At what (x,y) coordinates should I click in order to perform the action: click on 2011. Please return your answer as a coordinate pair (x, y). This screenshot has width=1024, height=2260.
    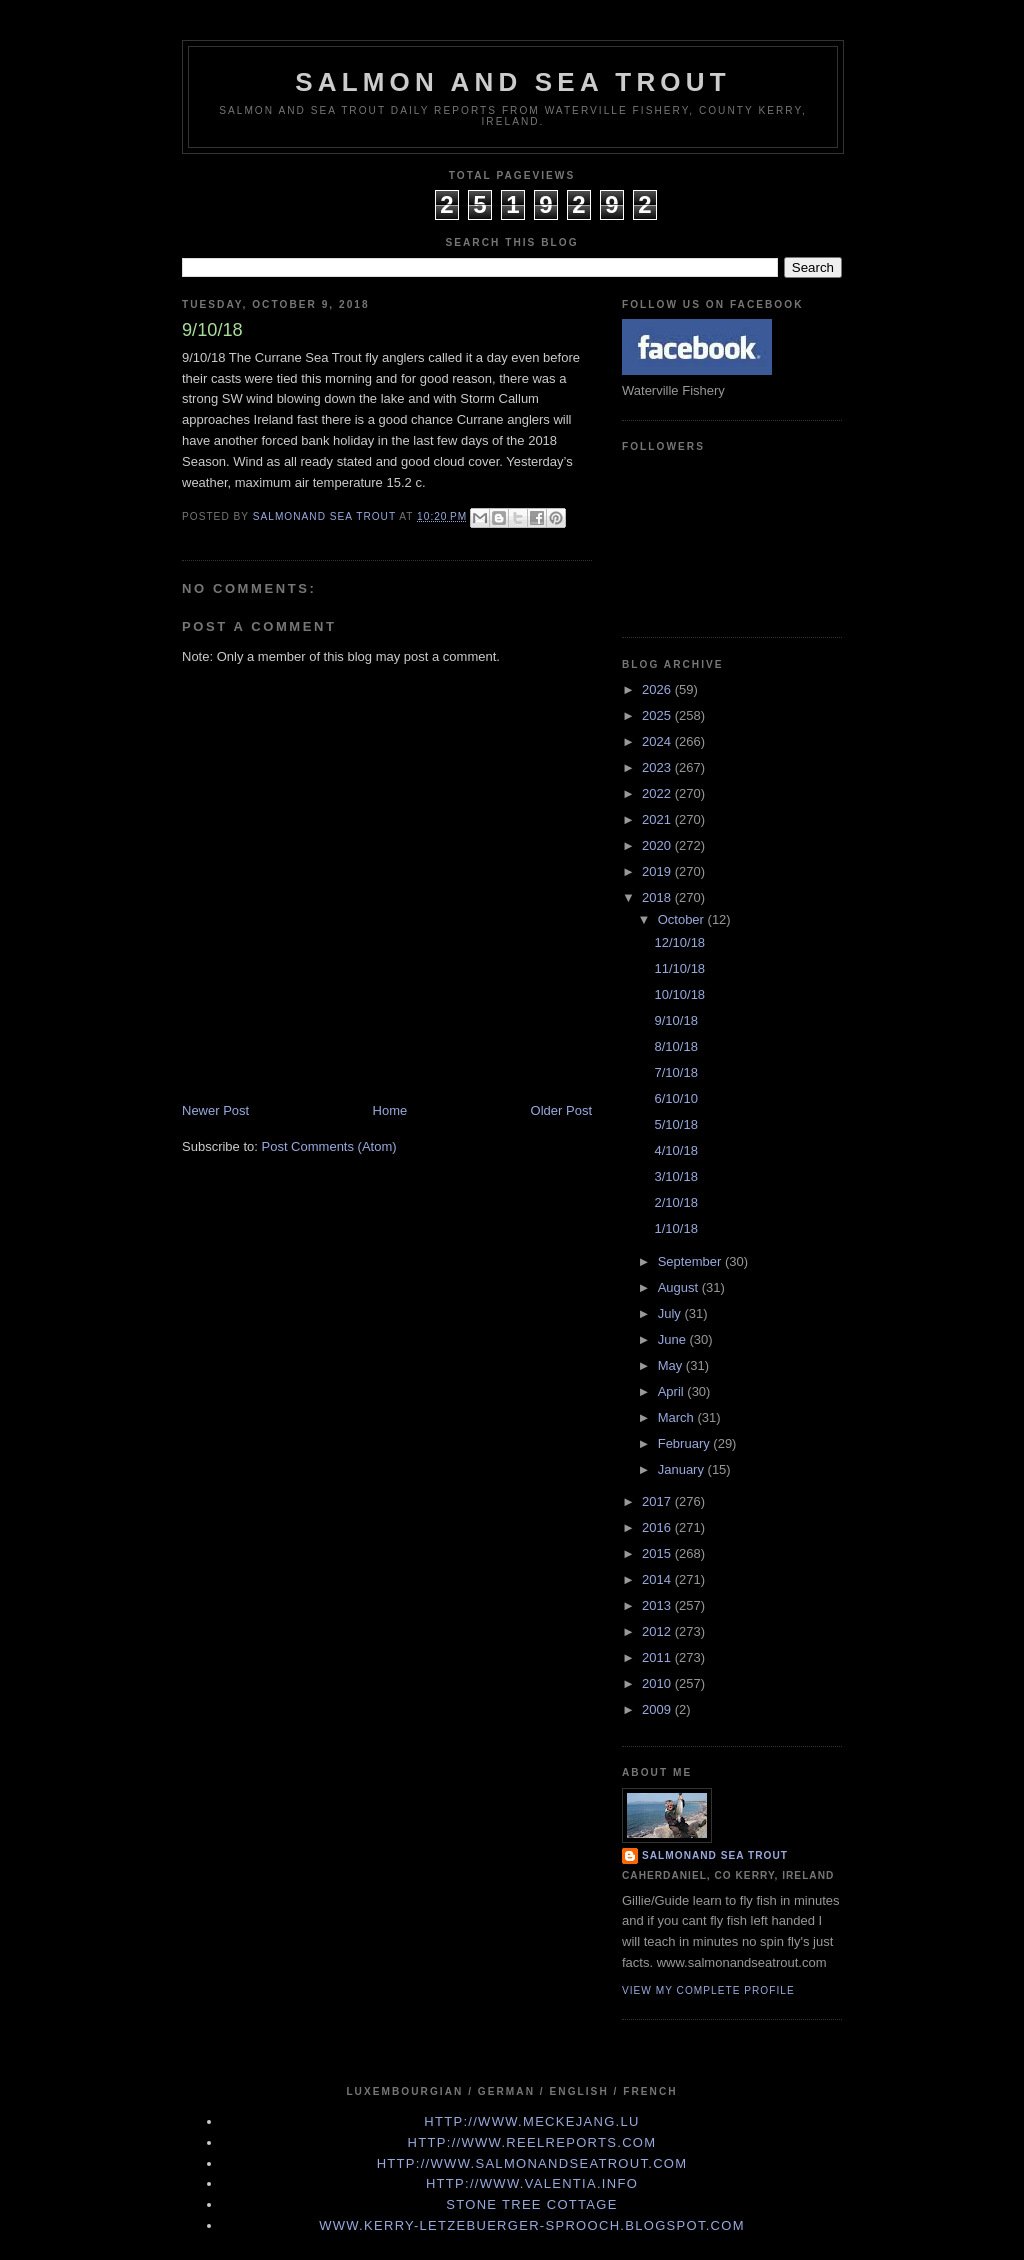
    Looking at the image, I should click on (658, 1657).